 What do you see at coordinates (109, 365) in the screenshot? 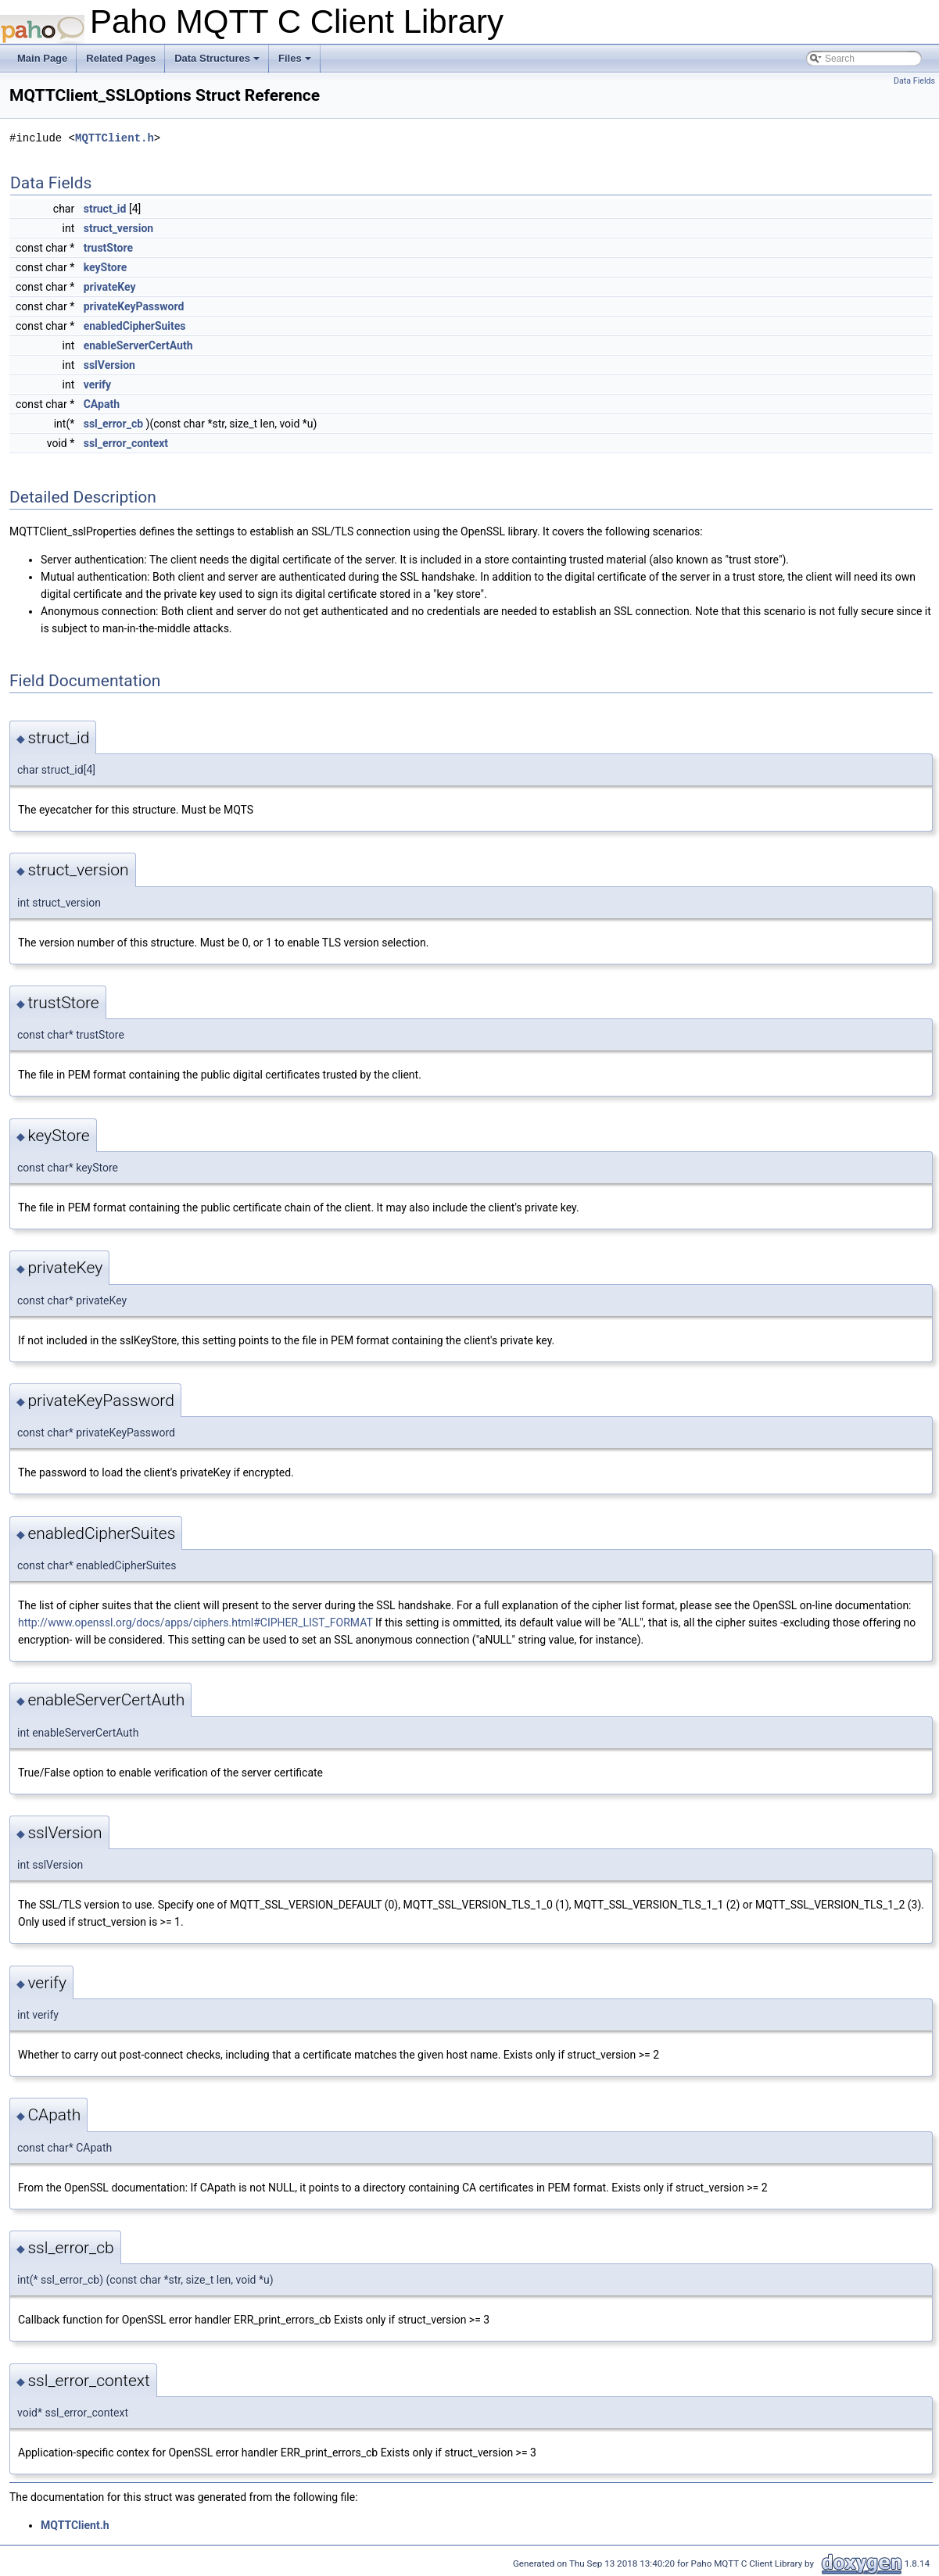
I see `sslVersion` at bounding box center [109, 365].